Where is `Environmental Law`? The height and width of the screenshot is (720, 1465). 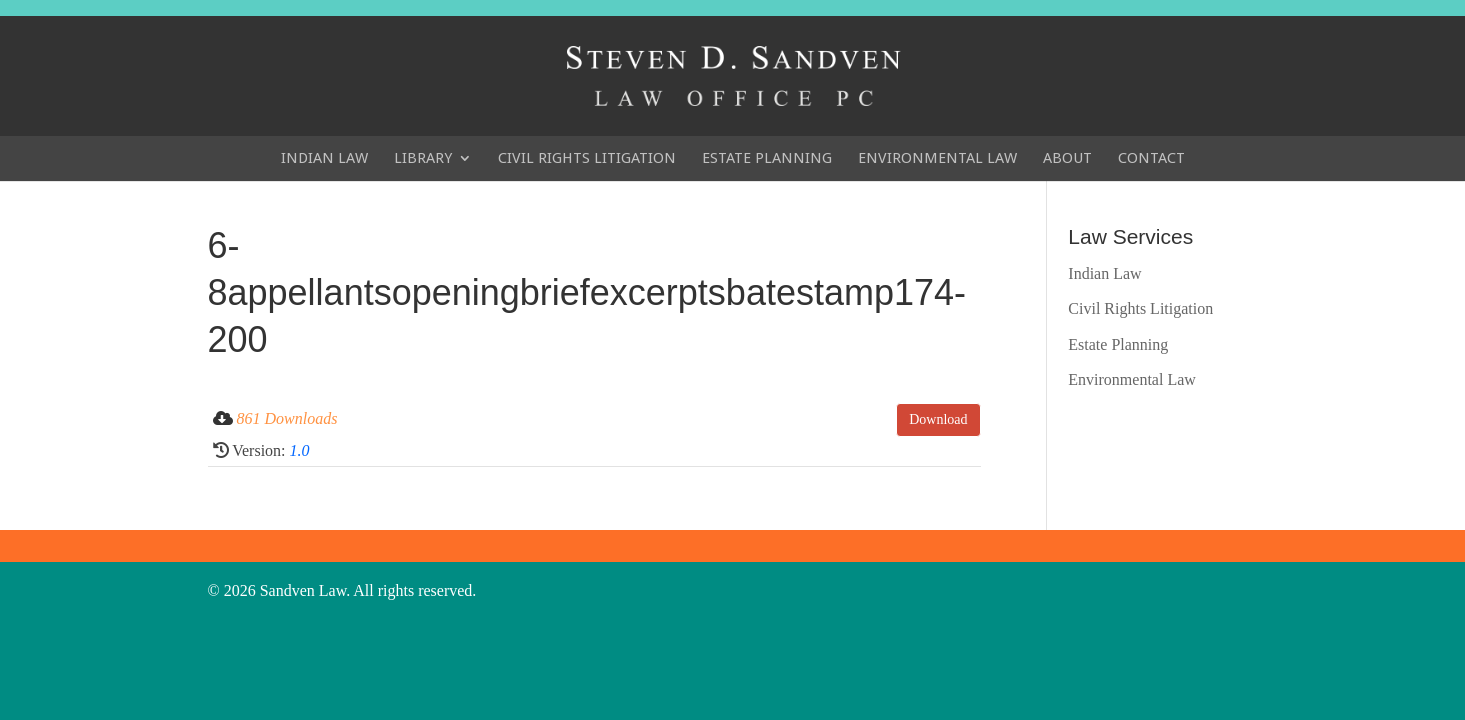
Environmental Law is located at coordinates (937, 158).